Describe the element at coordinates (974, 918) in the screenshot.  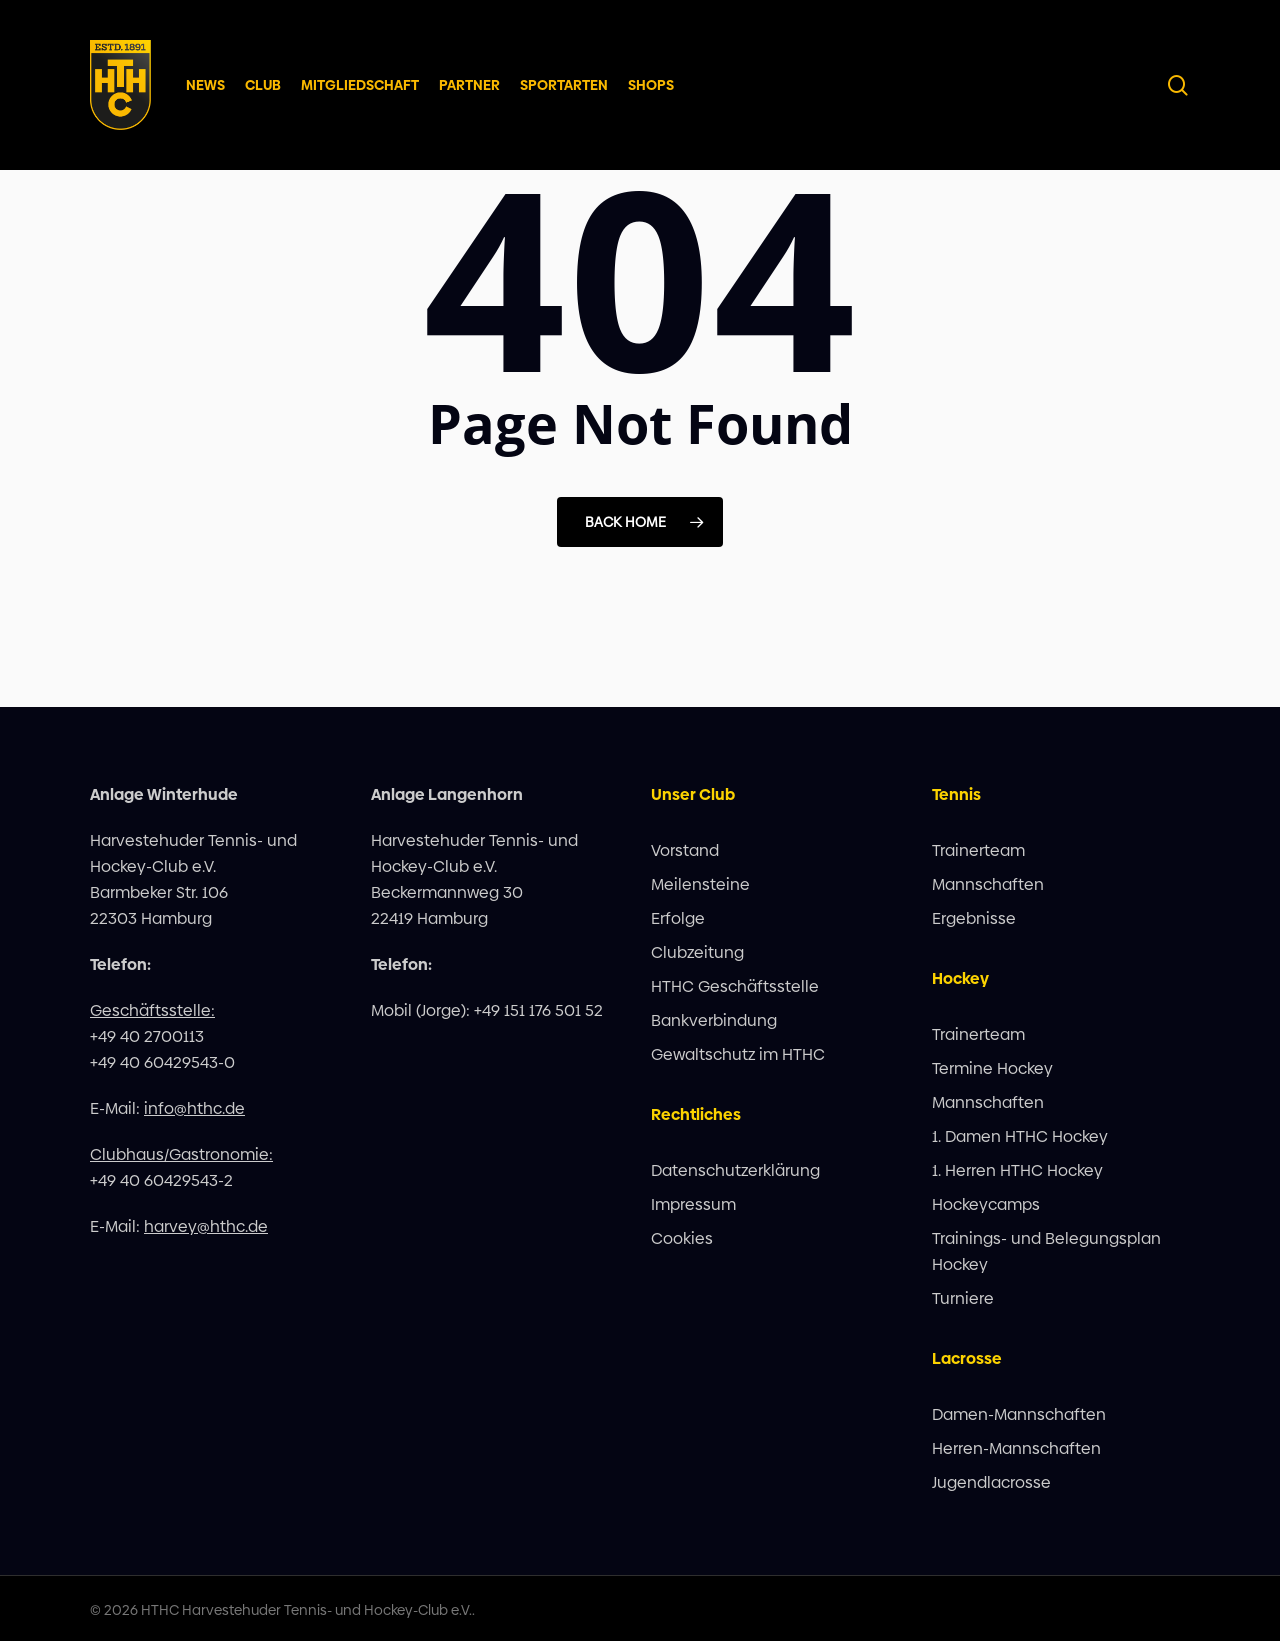
I see `Ergebnisse` at that location.